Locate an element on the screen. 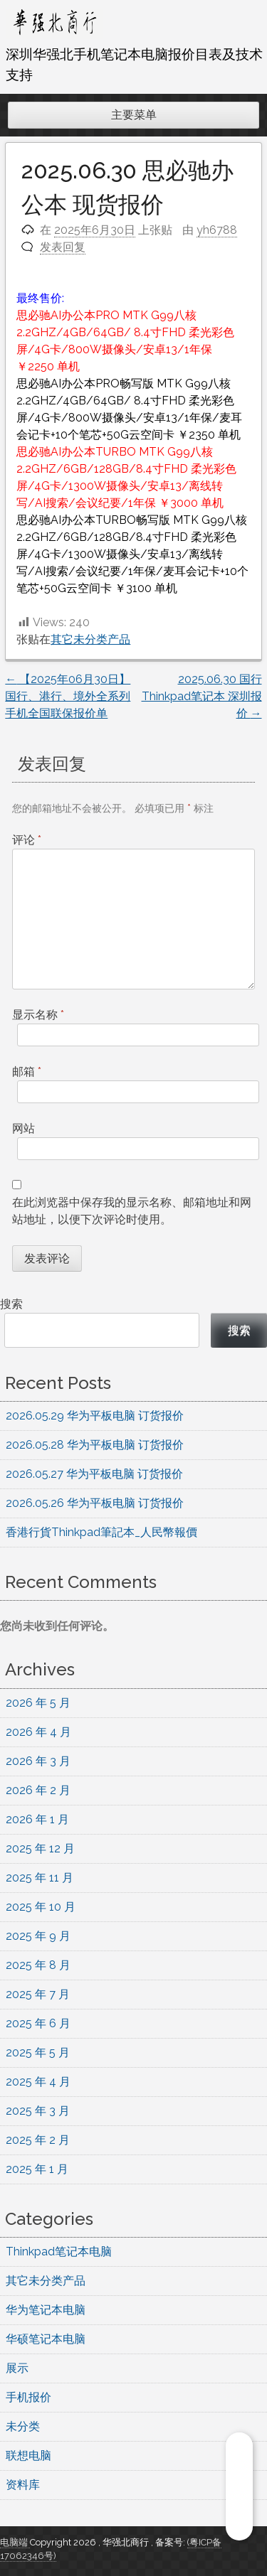 The image size is (267, 2576). 2025 年 6 月 is located at coordinates (38, 2023).